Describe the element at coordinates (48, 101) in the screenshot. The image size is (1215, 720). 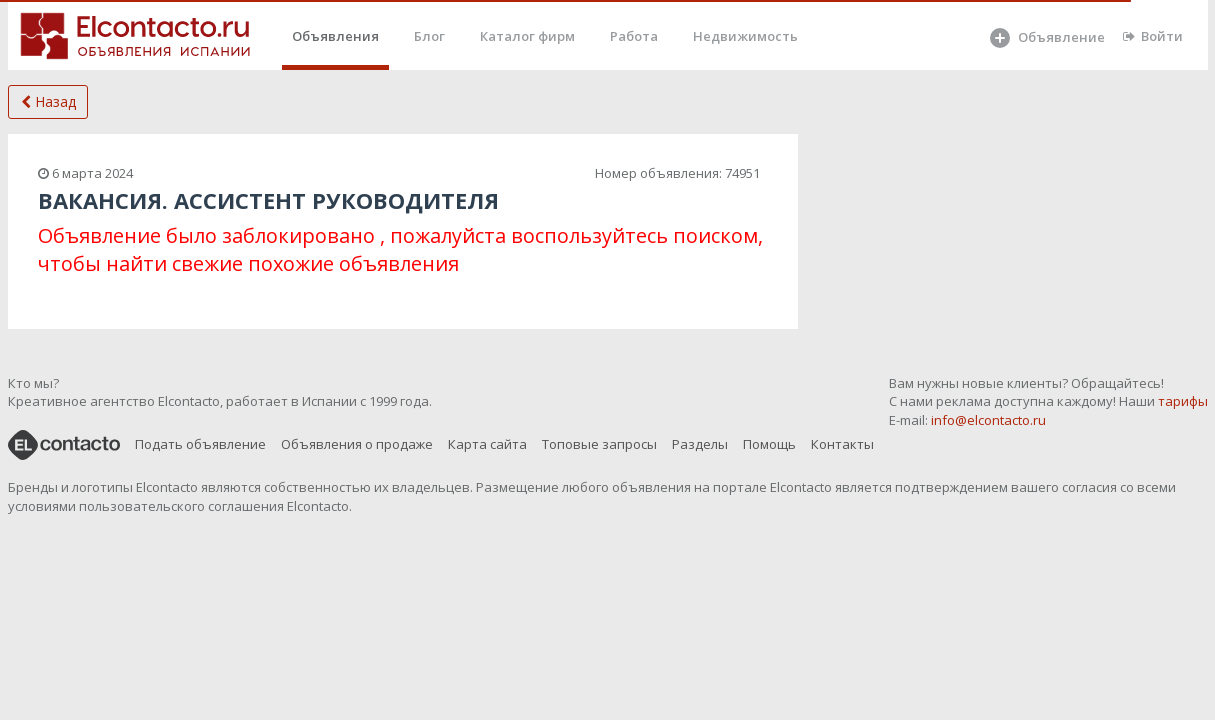
I see `Назад` at that location.